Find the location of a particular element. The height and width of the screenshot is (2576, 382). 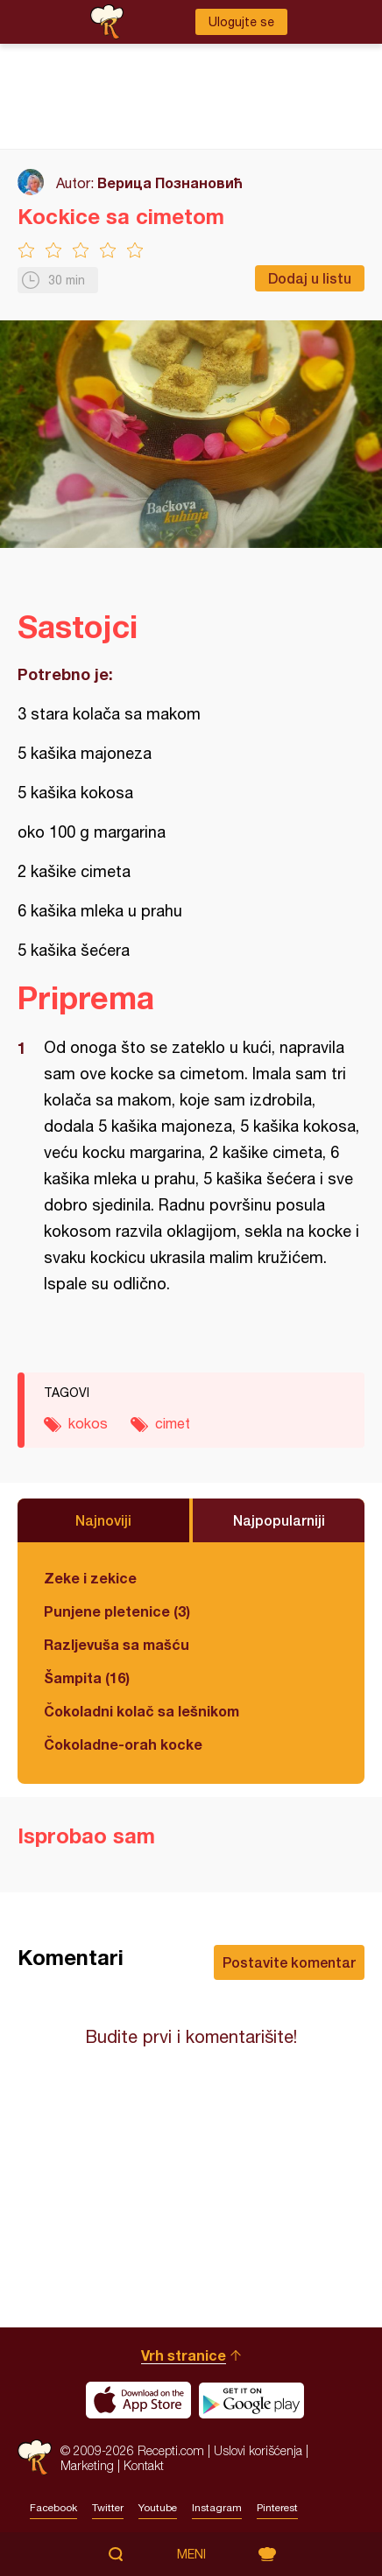

Twitter is located at coordinates (108, 2508).